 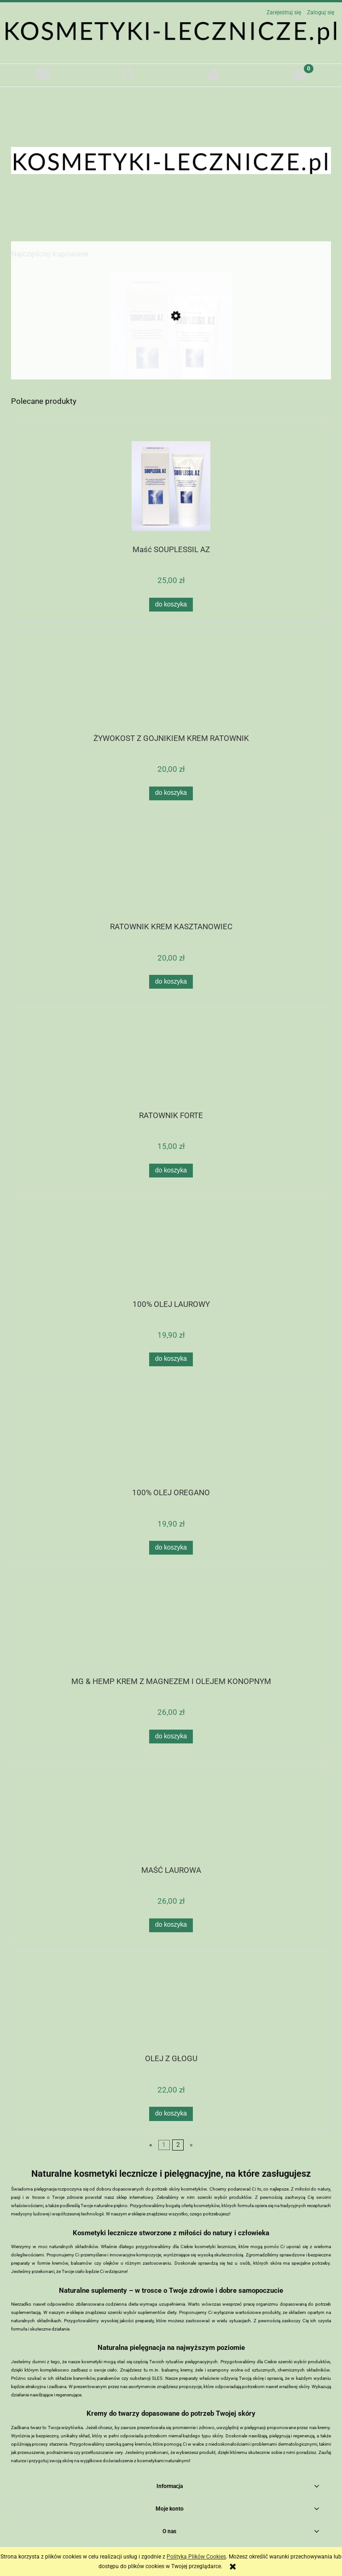 I want to click on [region], so click(x=171, y=160).